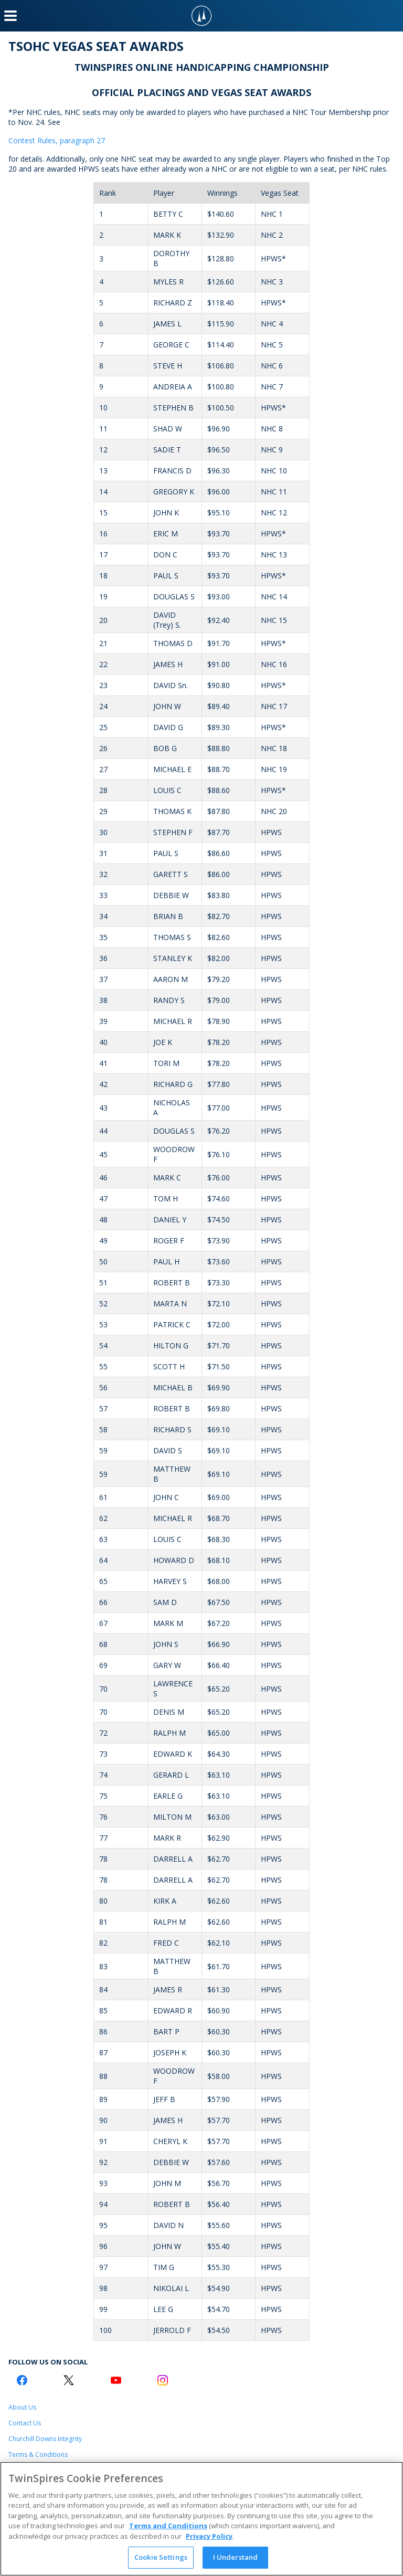 The width and height of the screenshot is (403, 2576). Describe the element at coordinates (160, 2557) in the screenshot. I see `Cookie Settings` at that location.